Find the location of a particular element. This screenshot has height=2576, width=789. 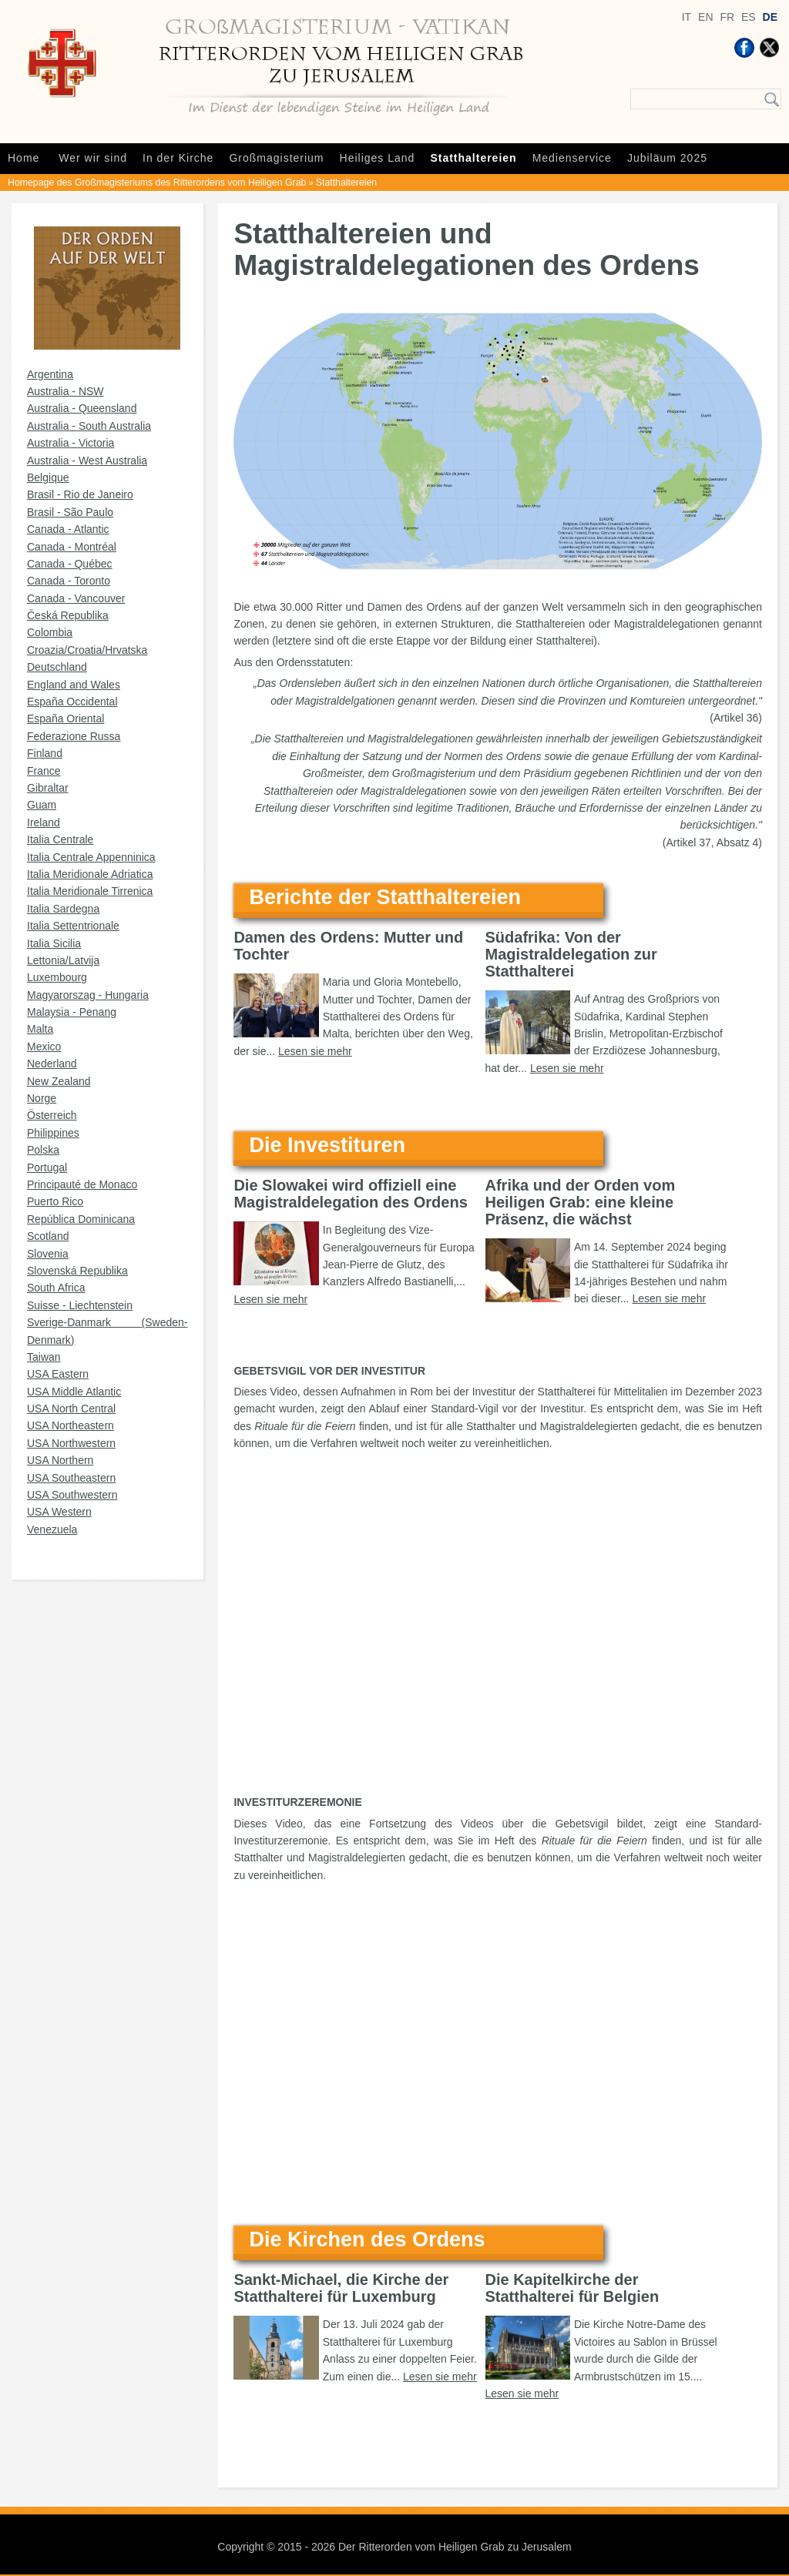

DE is located at coordinates (770, 17).